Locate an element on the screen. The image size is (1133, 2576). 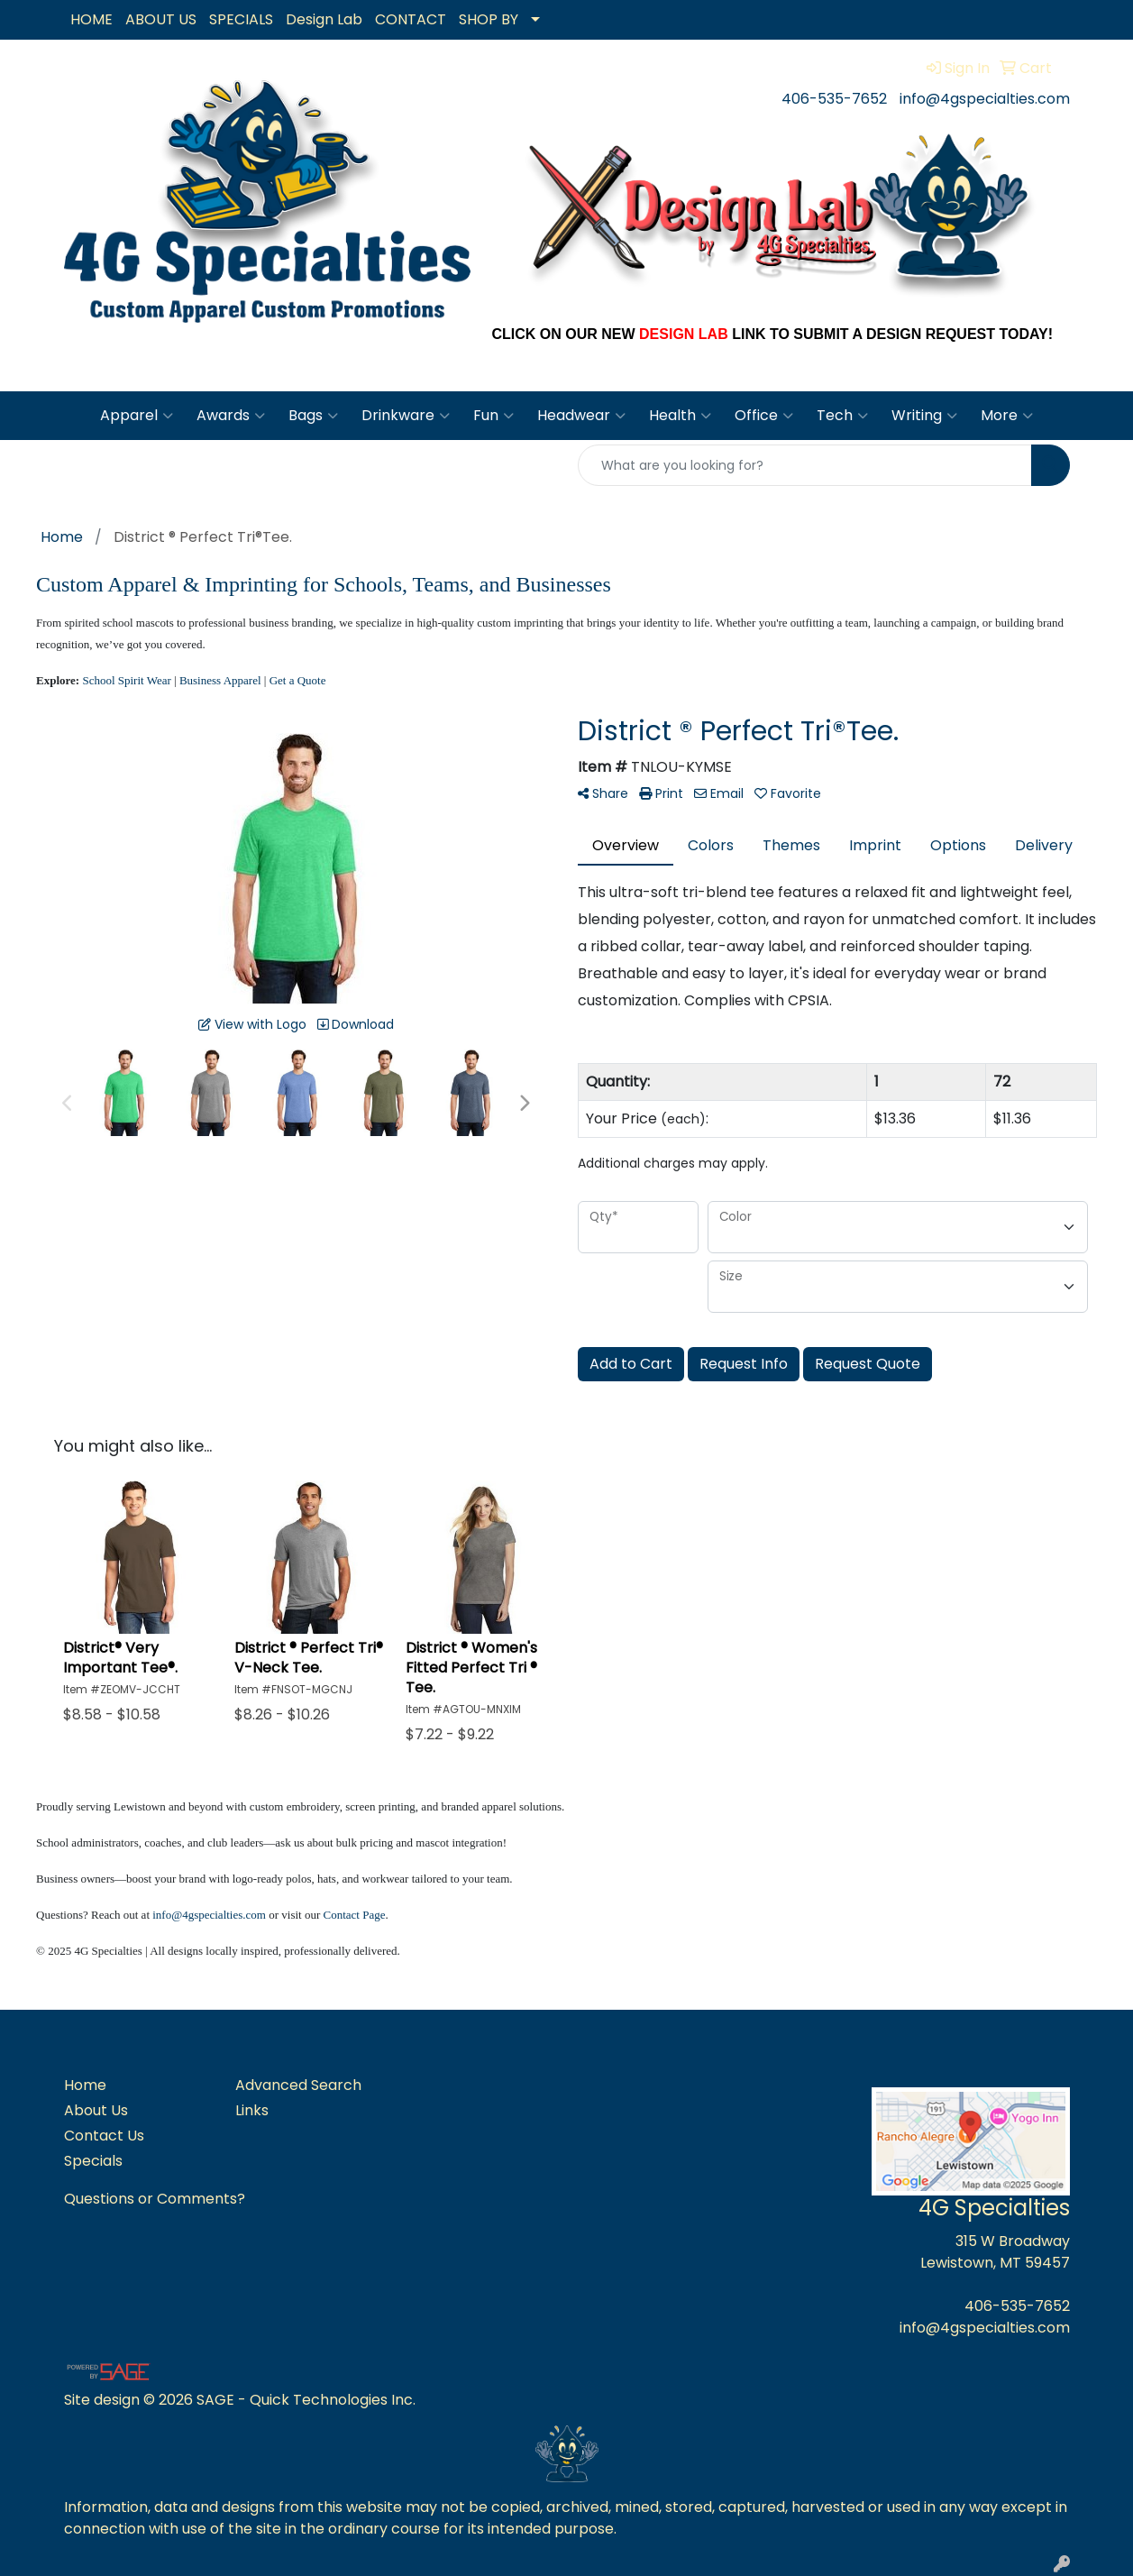
SPECIALS is located at coordinates (241, 19).